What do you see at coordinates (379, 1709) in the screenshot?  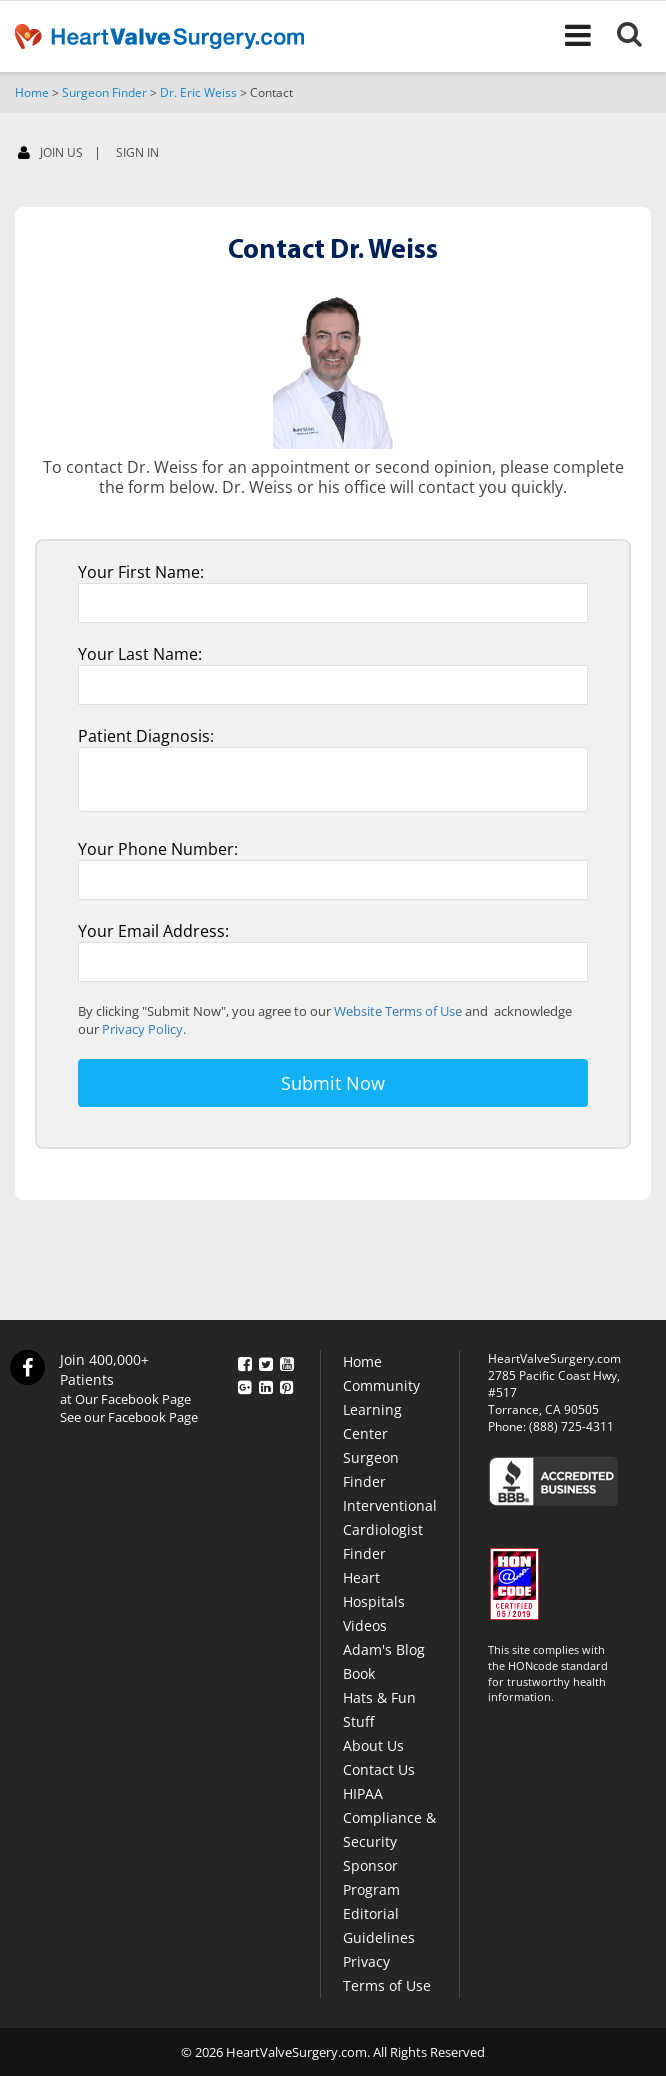 I see `Hats & Fun Stuff` at bounding box center [379, 1709].